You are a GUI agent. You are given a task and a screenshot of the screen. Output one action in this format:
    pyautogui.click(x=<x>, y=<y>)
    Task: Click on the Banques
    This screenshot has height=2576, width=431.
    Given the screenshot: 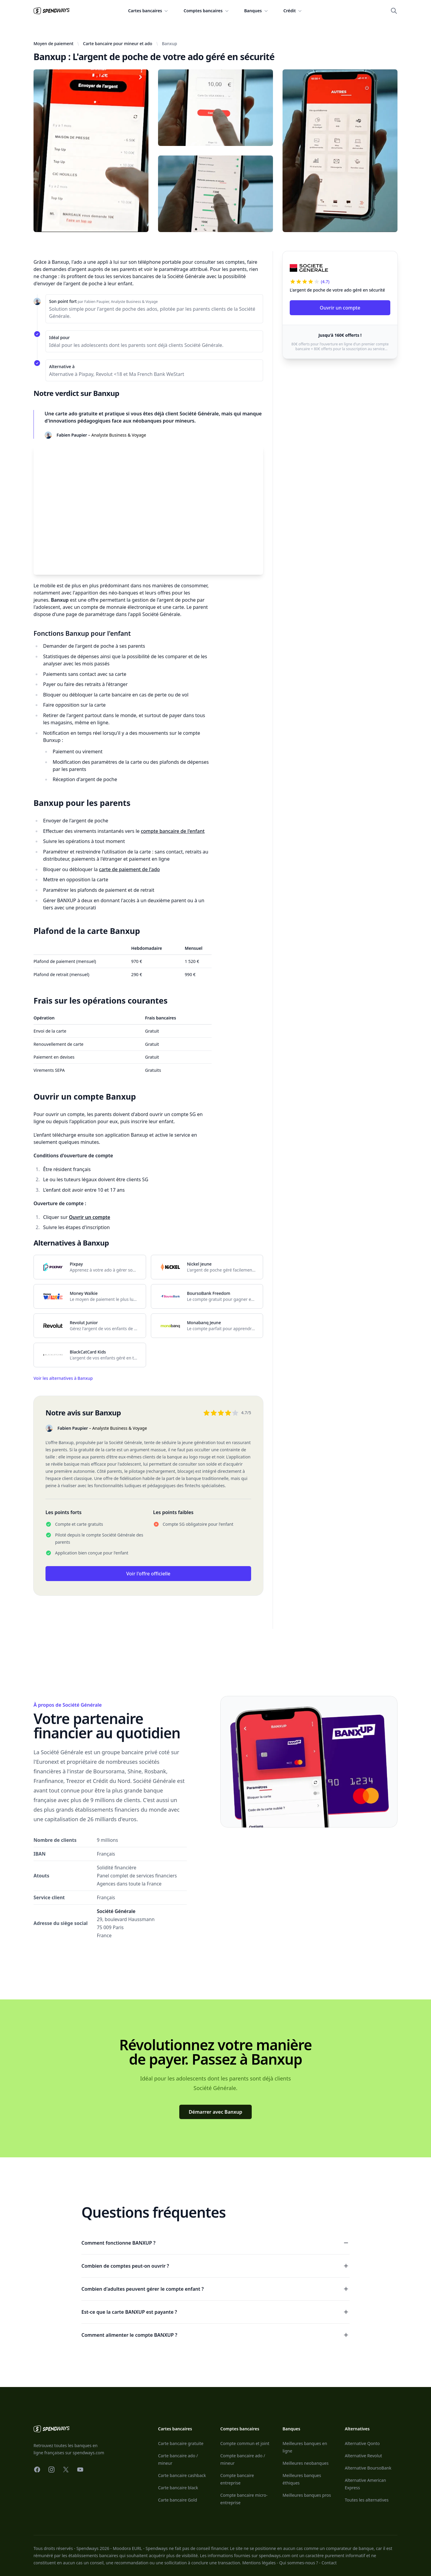 What is the action you would take?
    pyautogui.click(x=256, y=11)
    